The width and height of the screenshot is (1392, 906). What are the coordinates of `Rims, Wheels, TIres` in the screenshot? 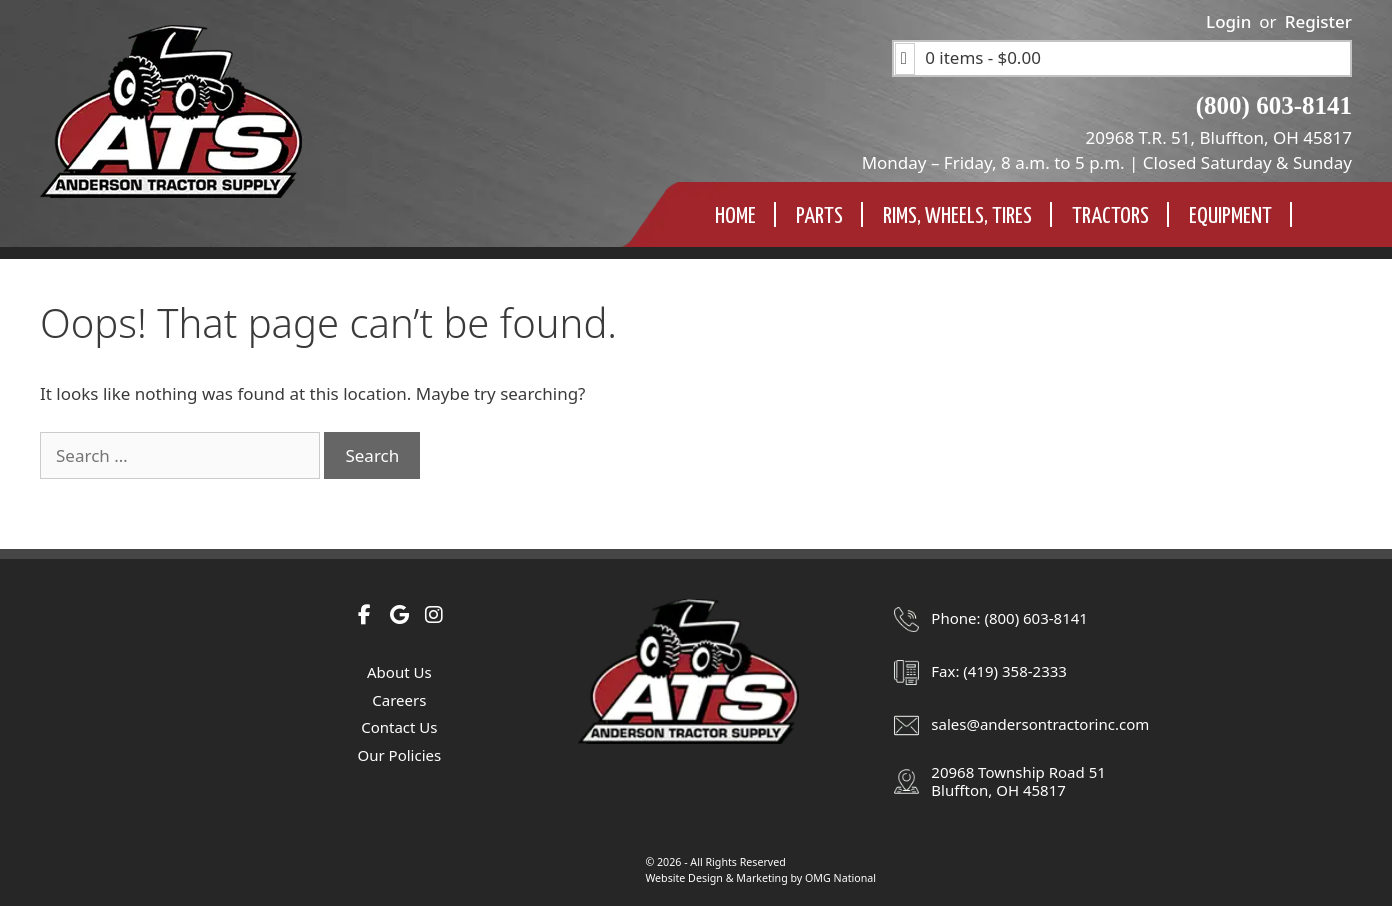 It's located at (957, 216).